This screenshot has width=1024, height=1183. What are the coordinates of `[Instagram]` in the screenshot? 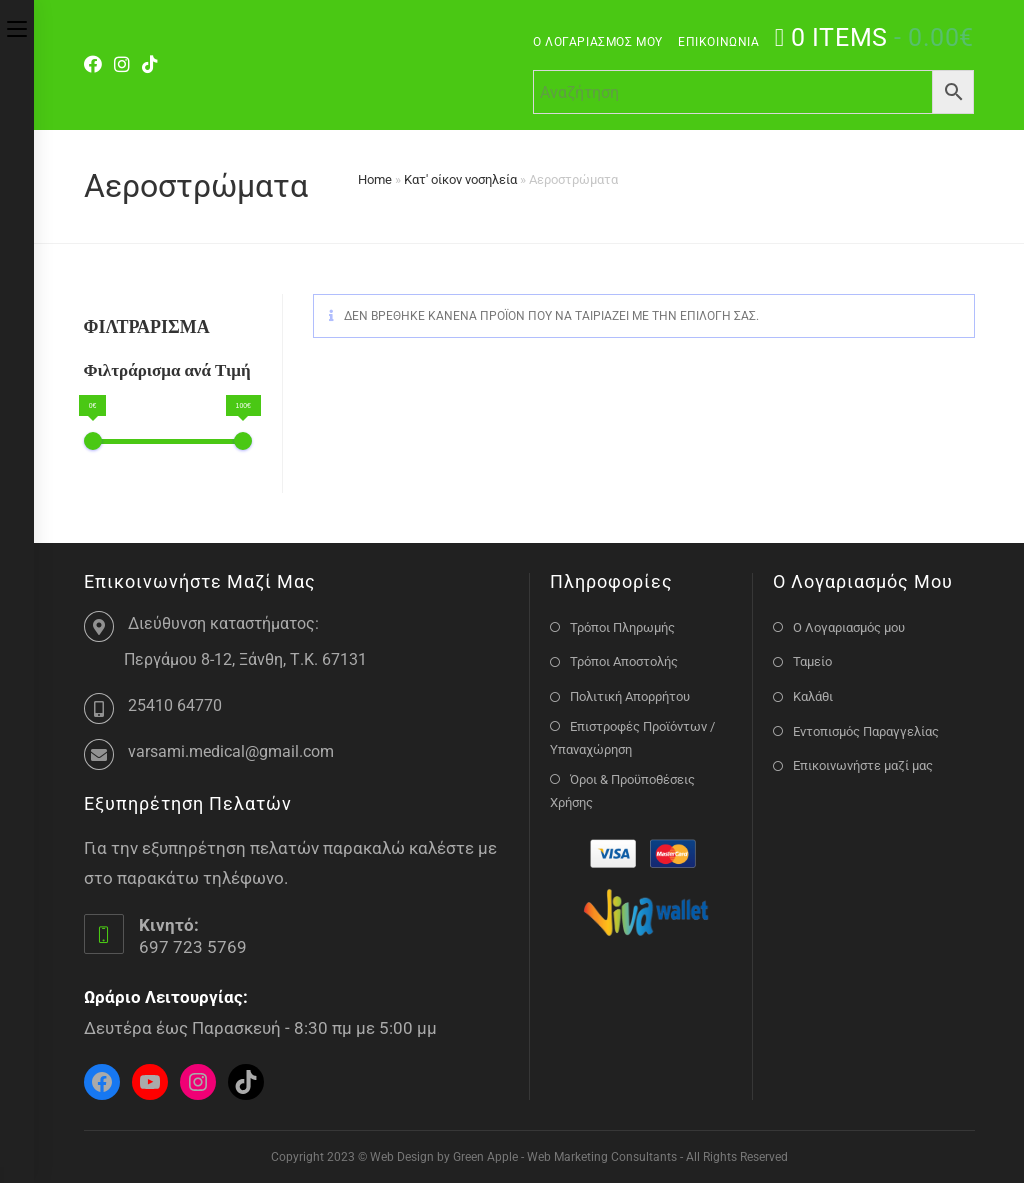 It's located at (122, 65).